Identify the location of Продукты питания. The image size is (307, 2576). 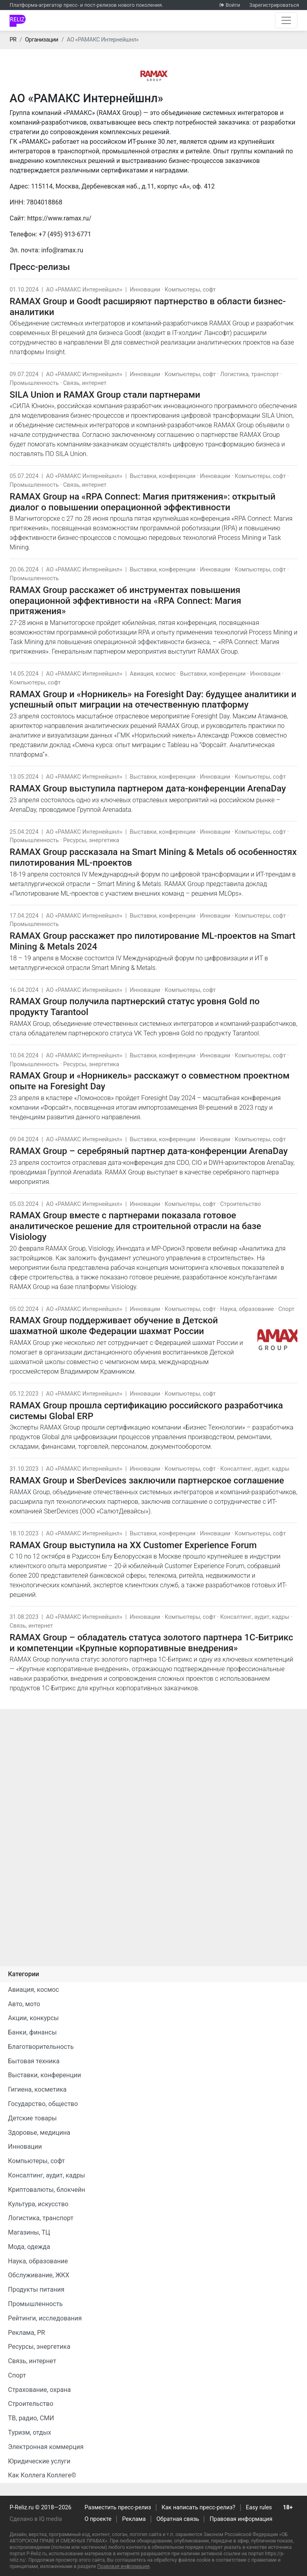
(36, 2289).